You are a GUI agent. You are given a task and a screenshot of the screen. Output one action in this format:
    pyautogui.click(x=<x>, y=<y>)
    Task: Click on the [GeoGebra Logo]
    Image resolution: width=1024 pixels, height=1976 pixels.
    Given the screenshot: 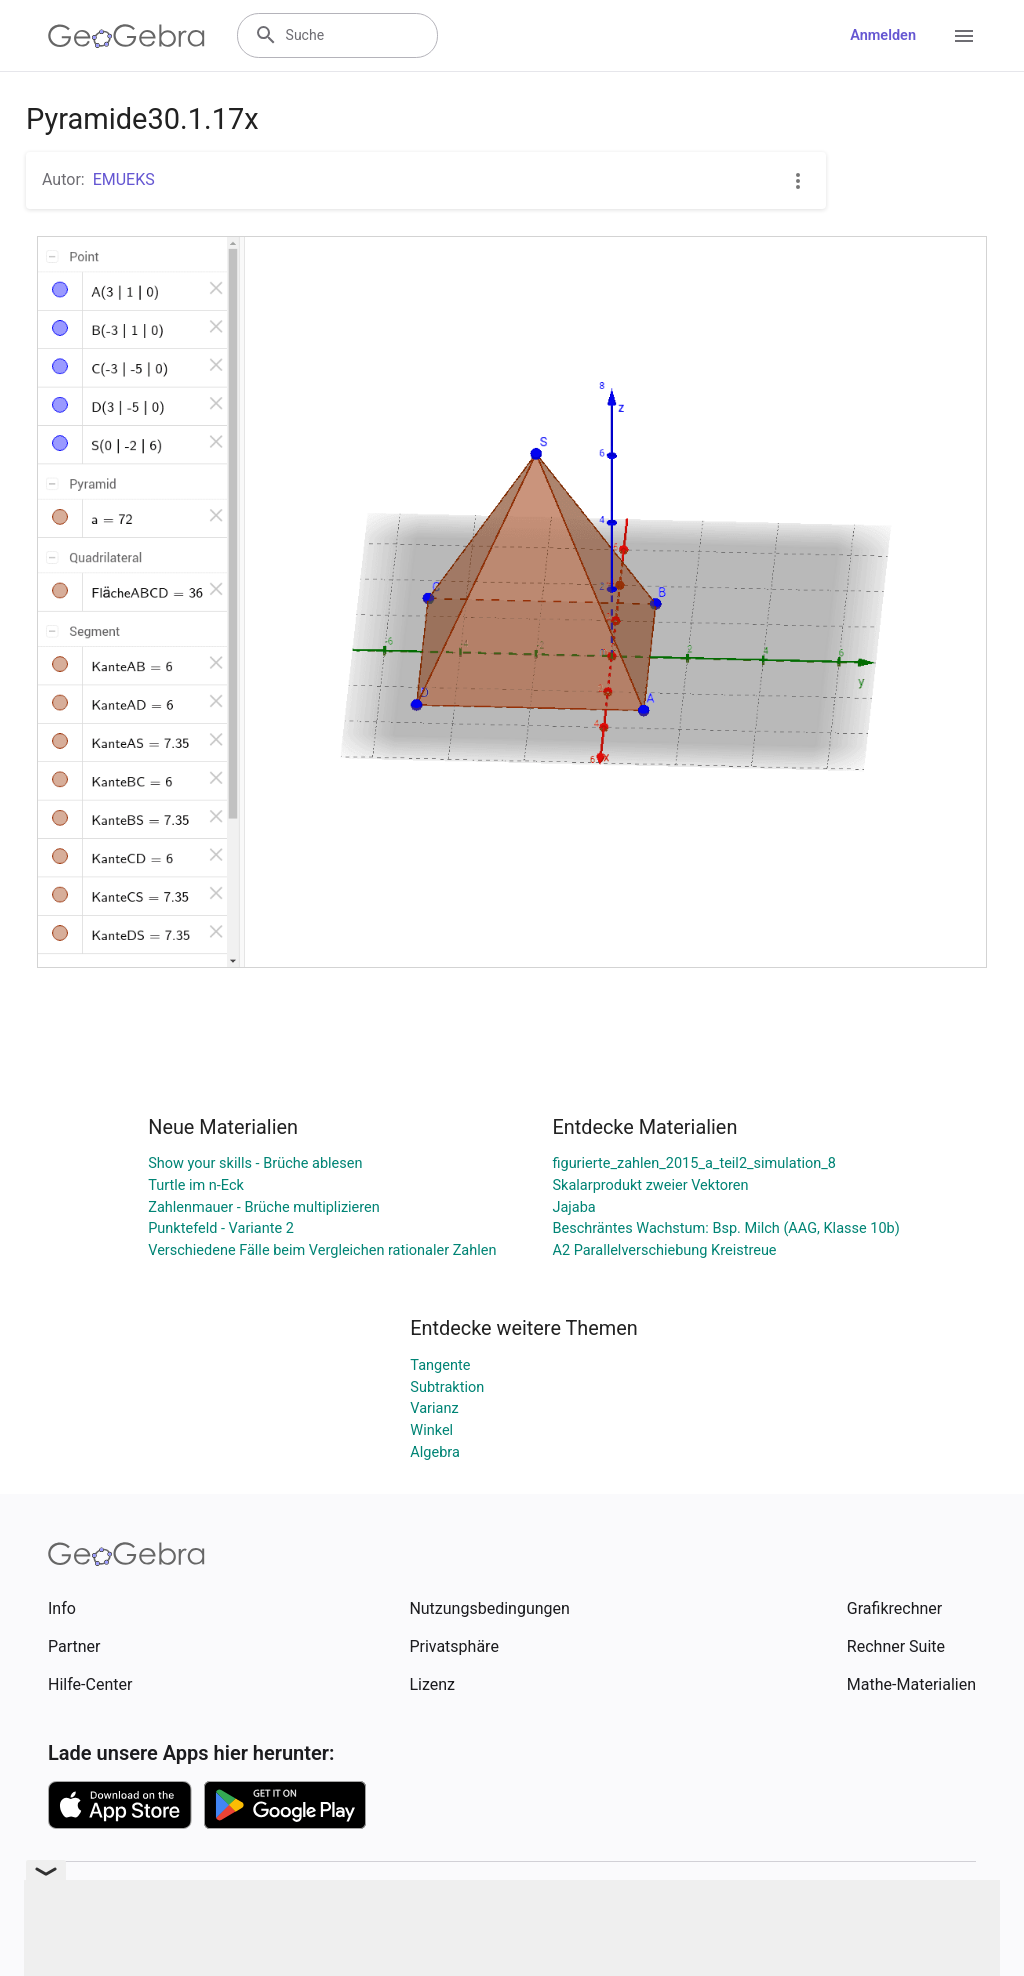 What is the action you would take?
    pyautogui.click(x=126, y=36)
    